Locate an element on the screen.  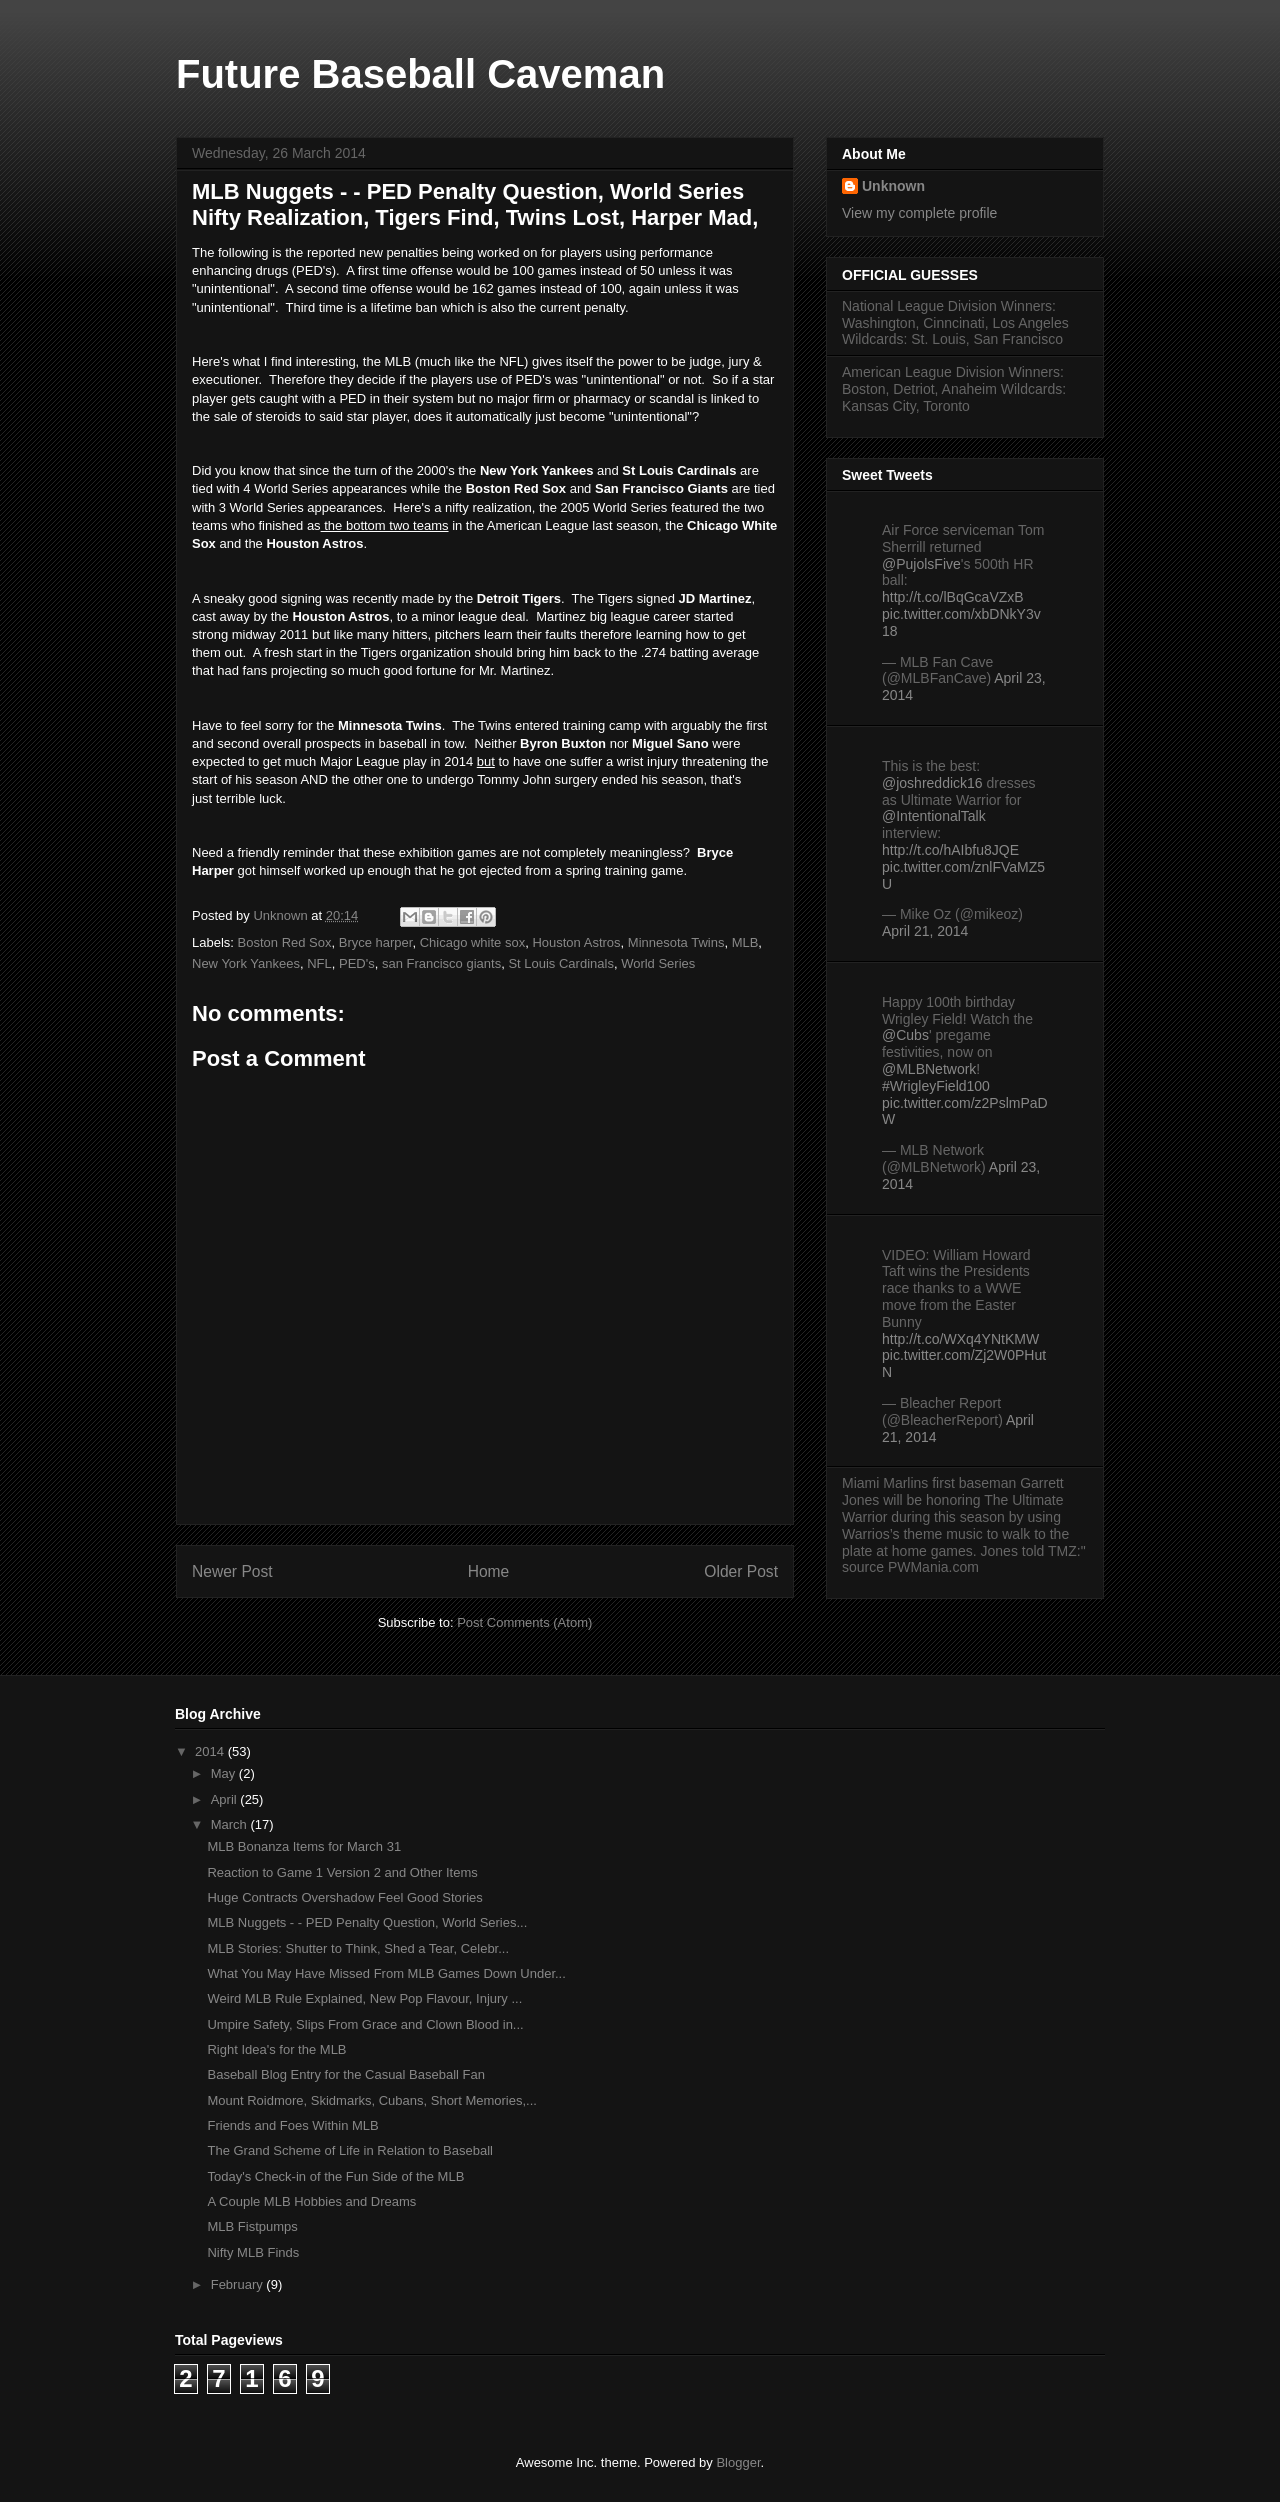
MLB Bonanza Items for March 31 is located at coordinates (304, 1846).